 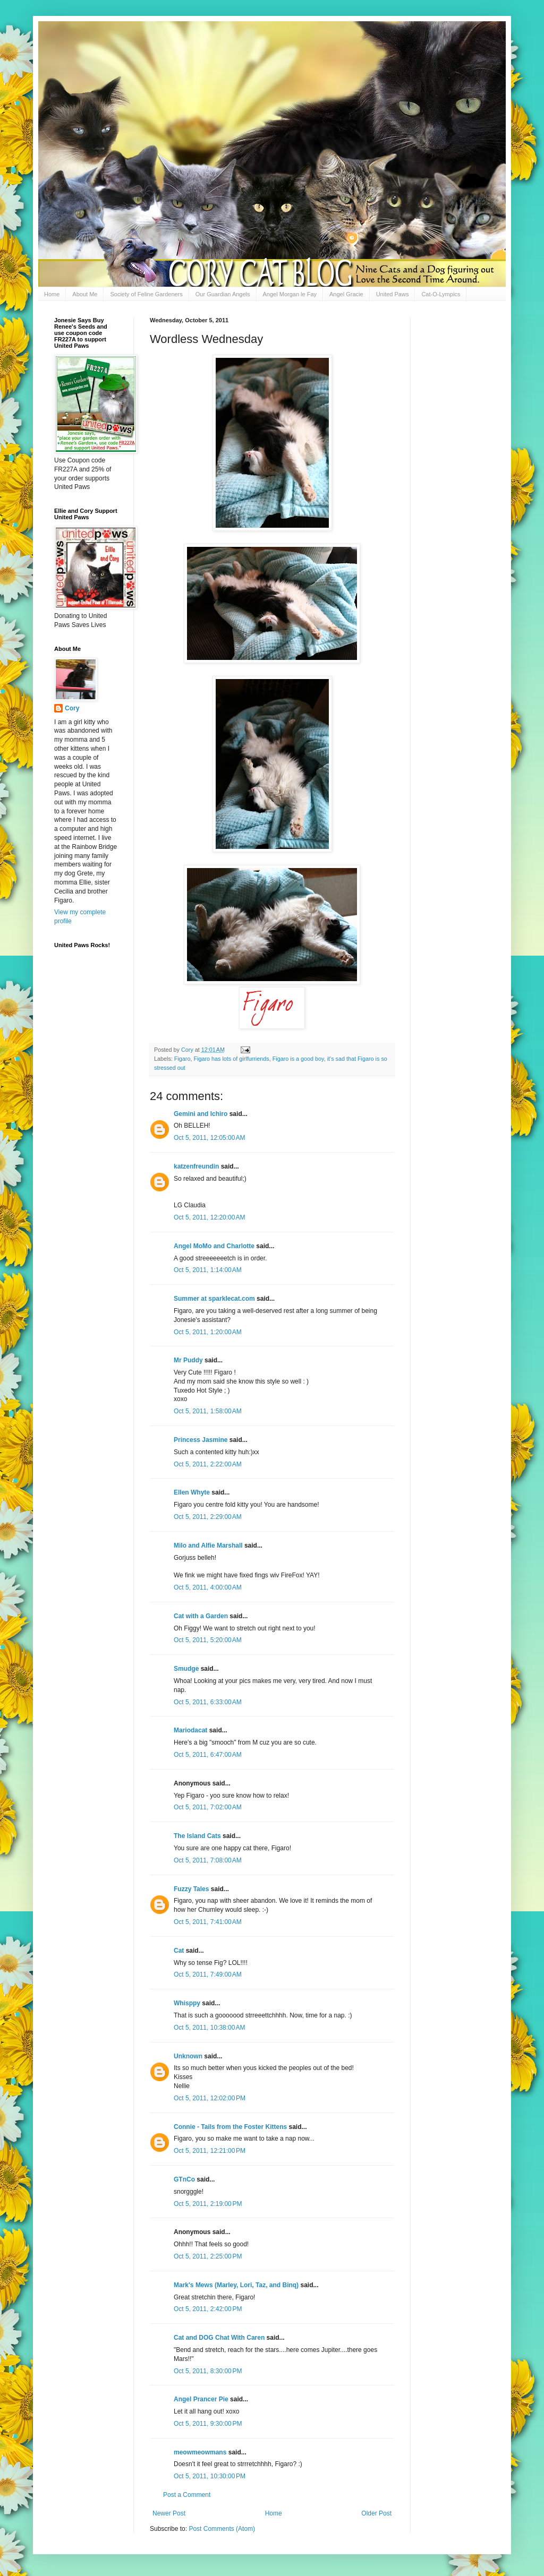 What do you see at coordinates (208, 2423) in the screenshot?
I see `Oct 5, 2011, 9:30:00 PM` at bounding box center [208, 2423].